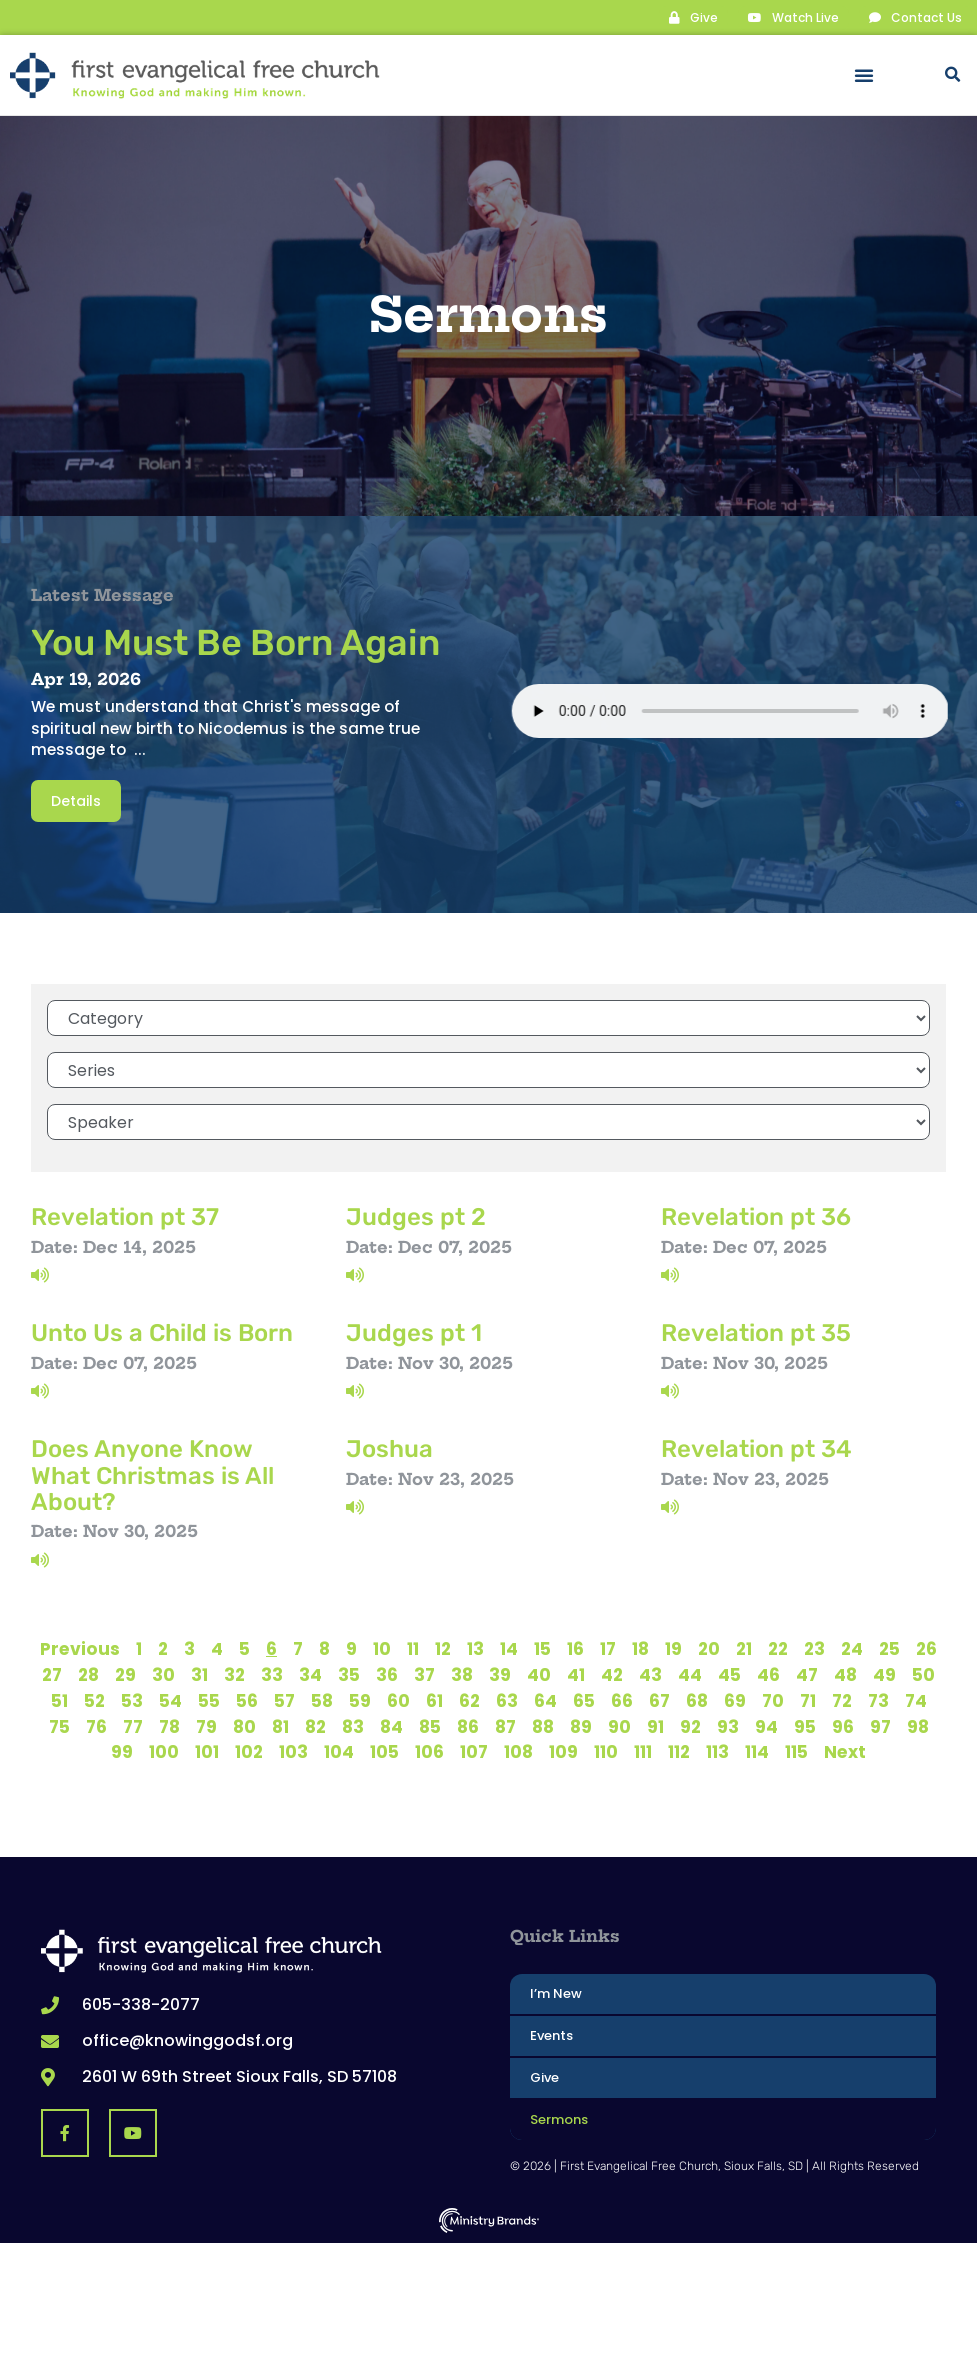 Image resolution: width=977 pixels, height=2368 pixels. Describe the element at coordinates (462, 1674) in the screenshot. I see `38` at that location.